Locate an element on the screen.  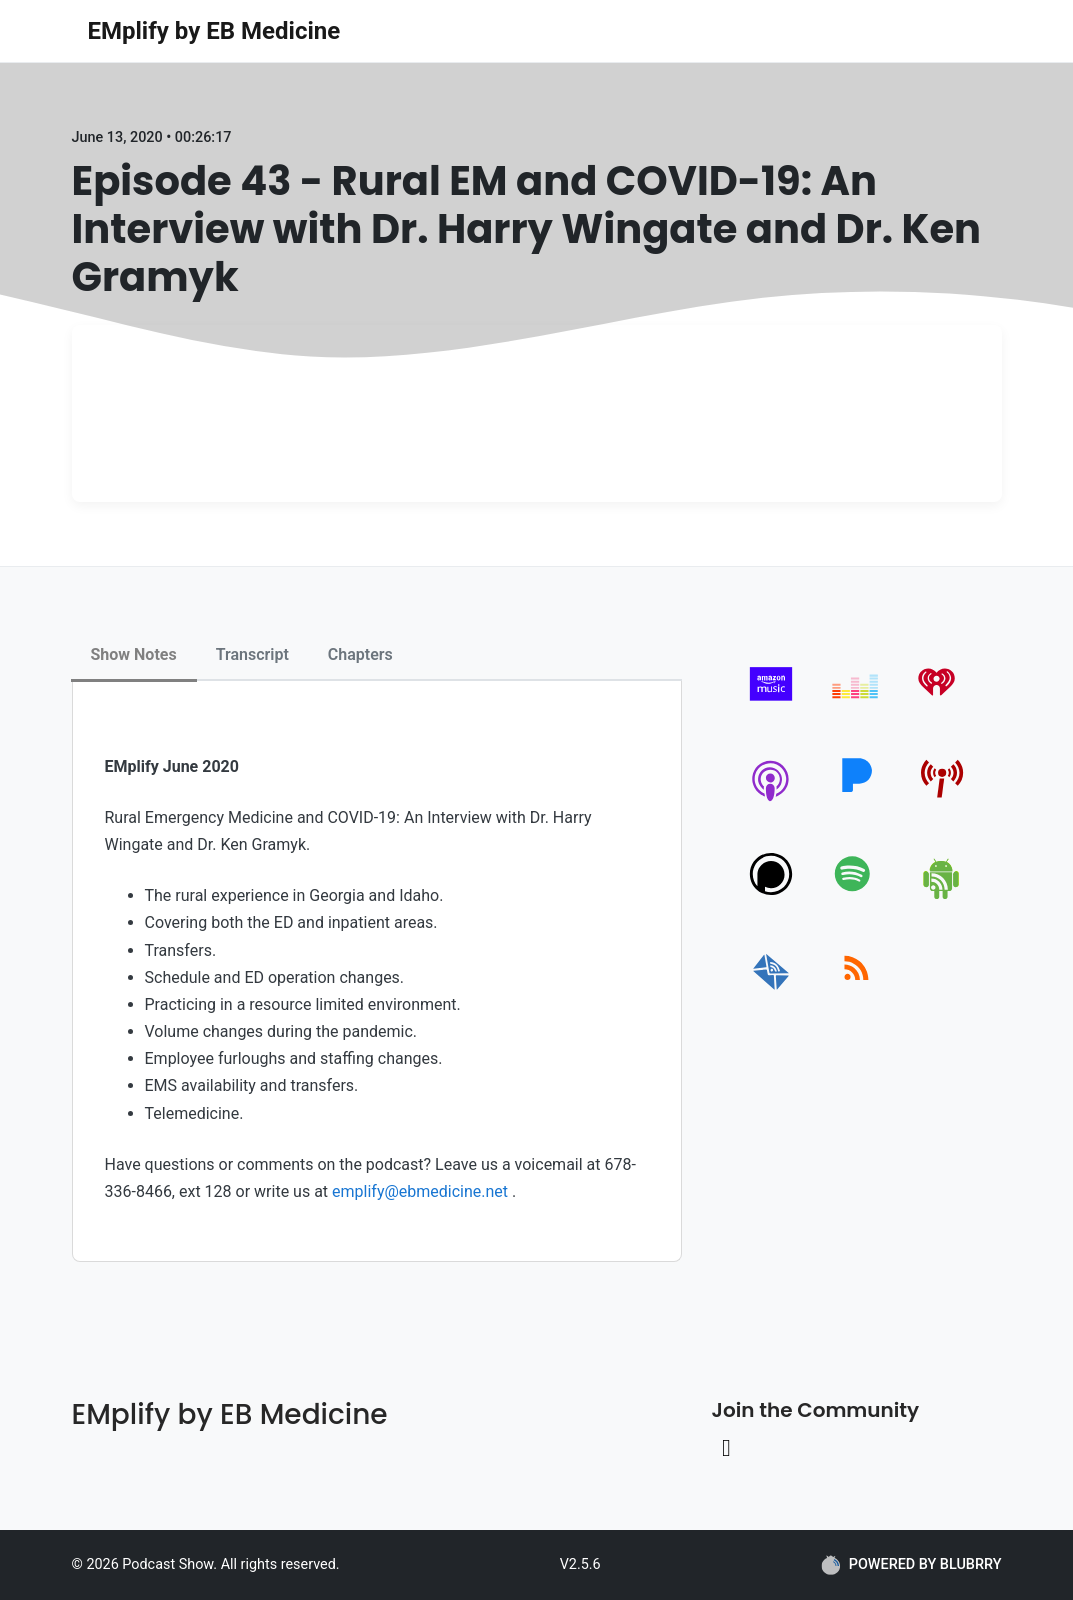
[iheartradio] is located at coordinates (942, 705).